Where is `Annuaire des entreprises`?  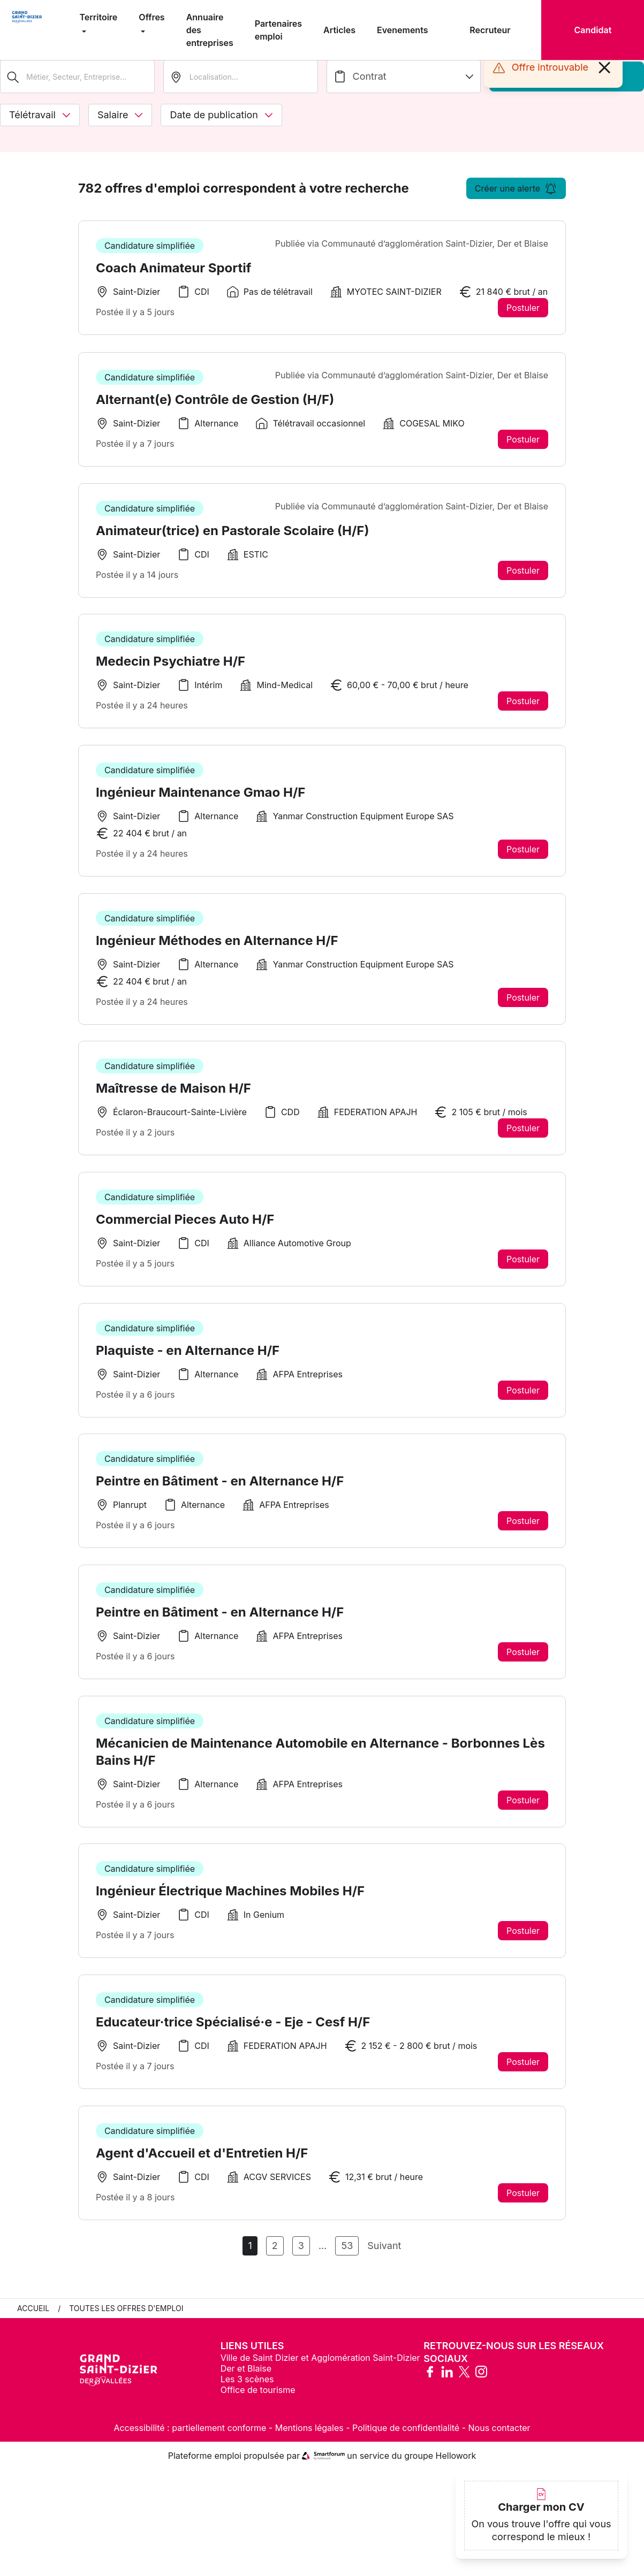
Annuaire des entreprises is located at coordinates (209, 30).